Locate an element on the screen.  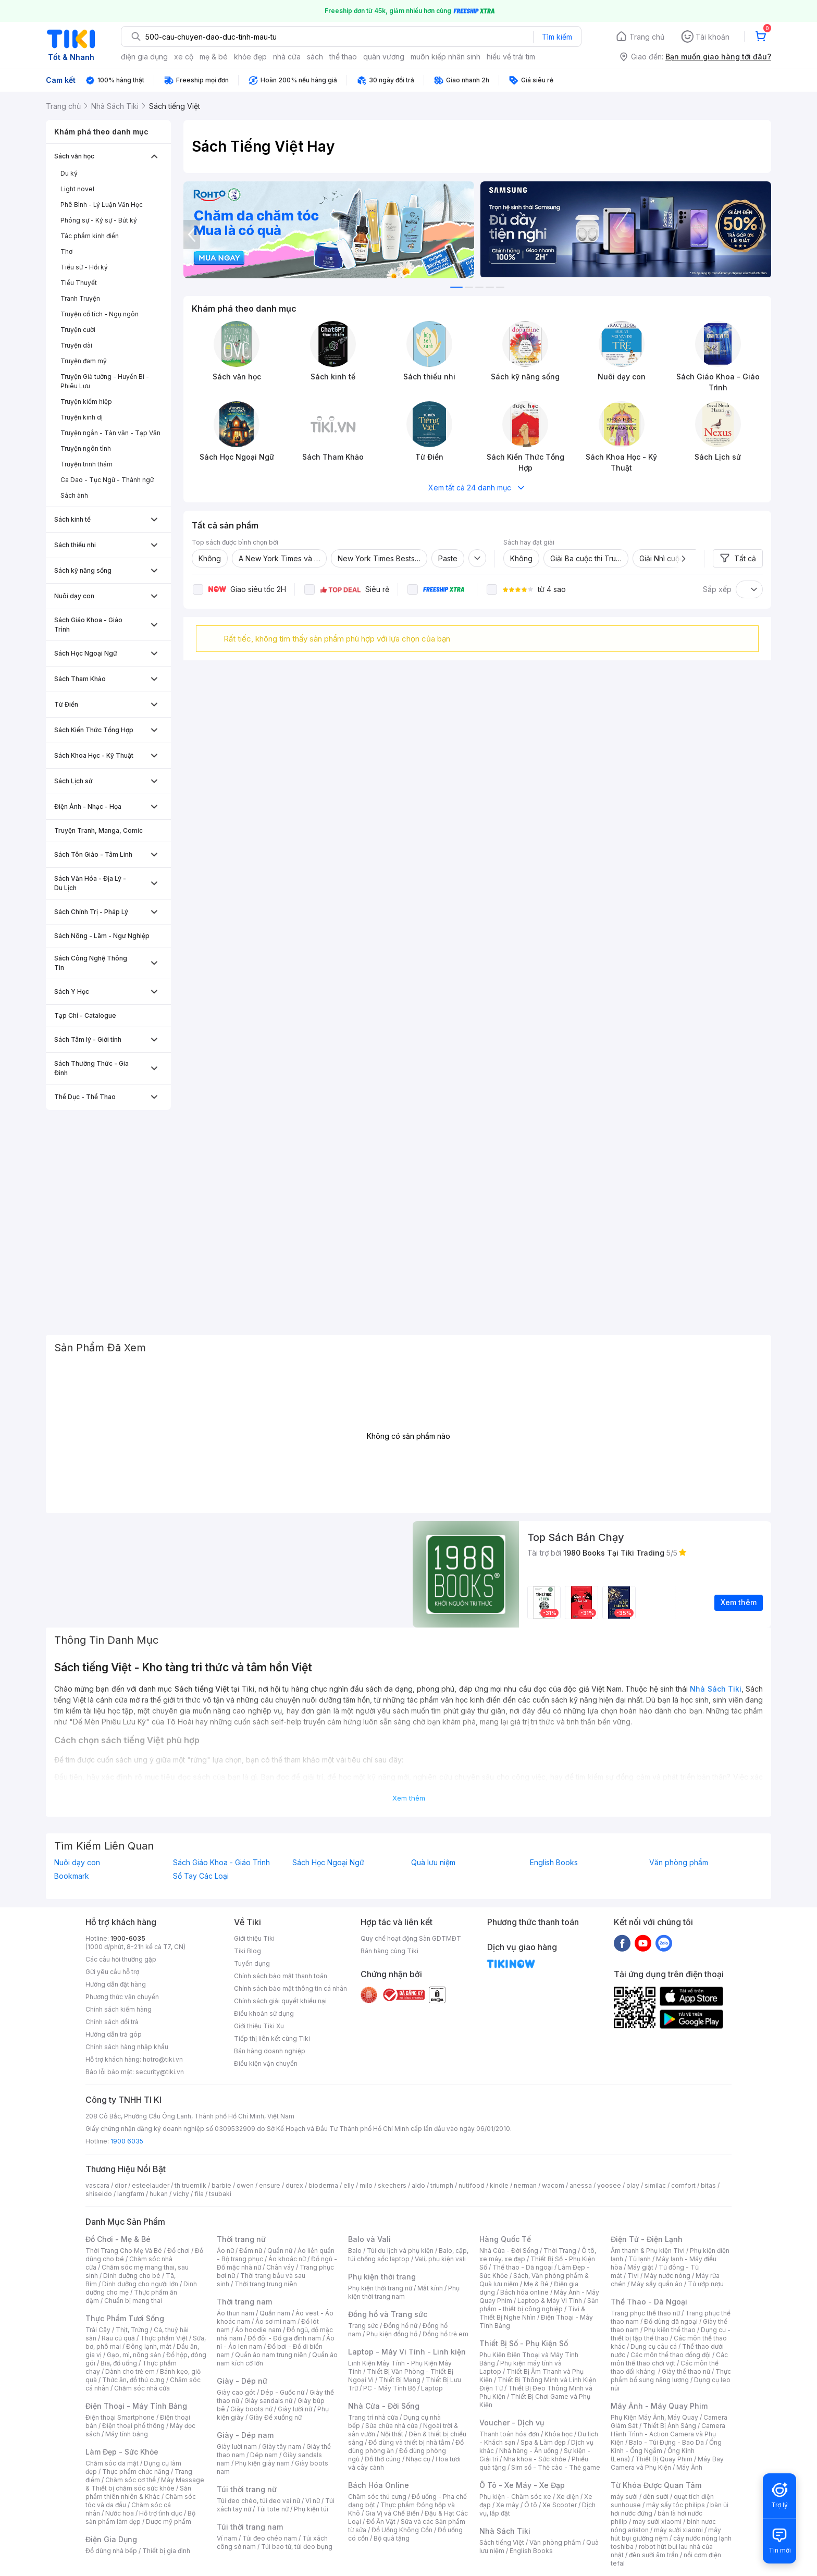
Chăm sóc da mặt is located at coordinates (112, 2463).